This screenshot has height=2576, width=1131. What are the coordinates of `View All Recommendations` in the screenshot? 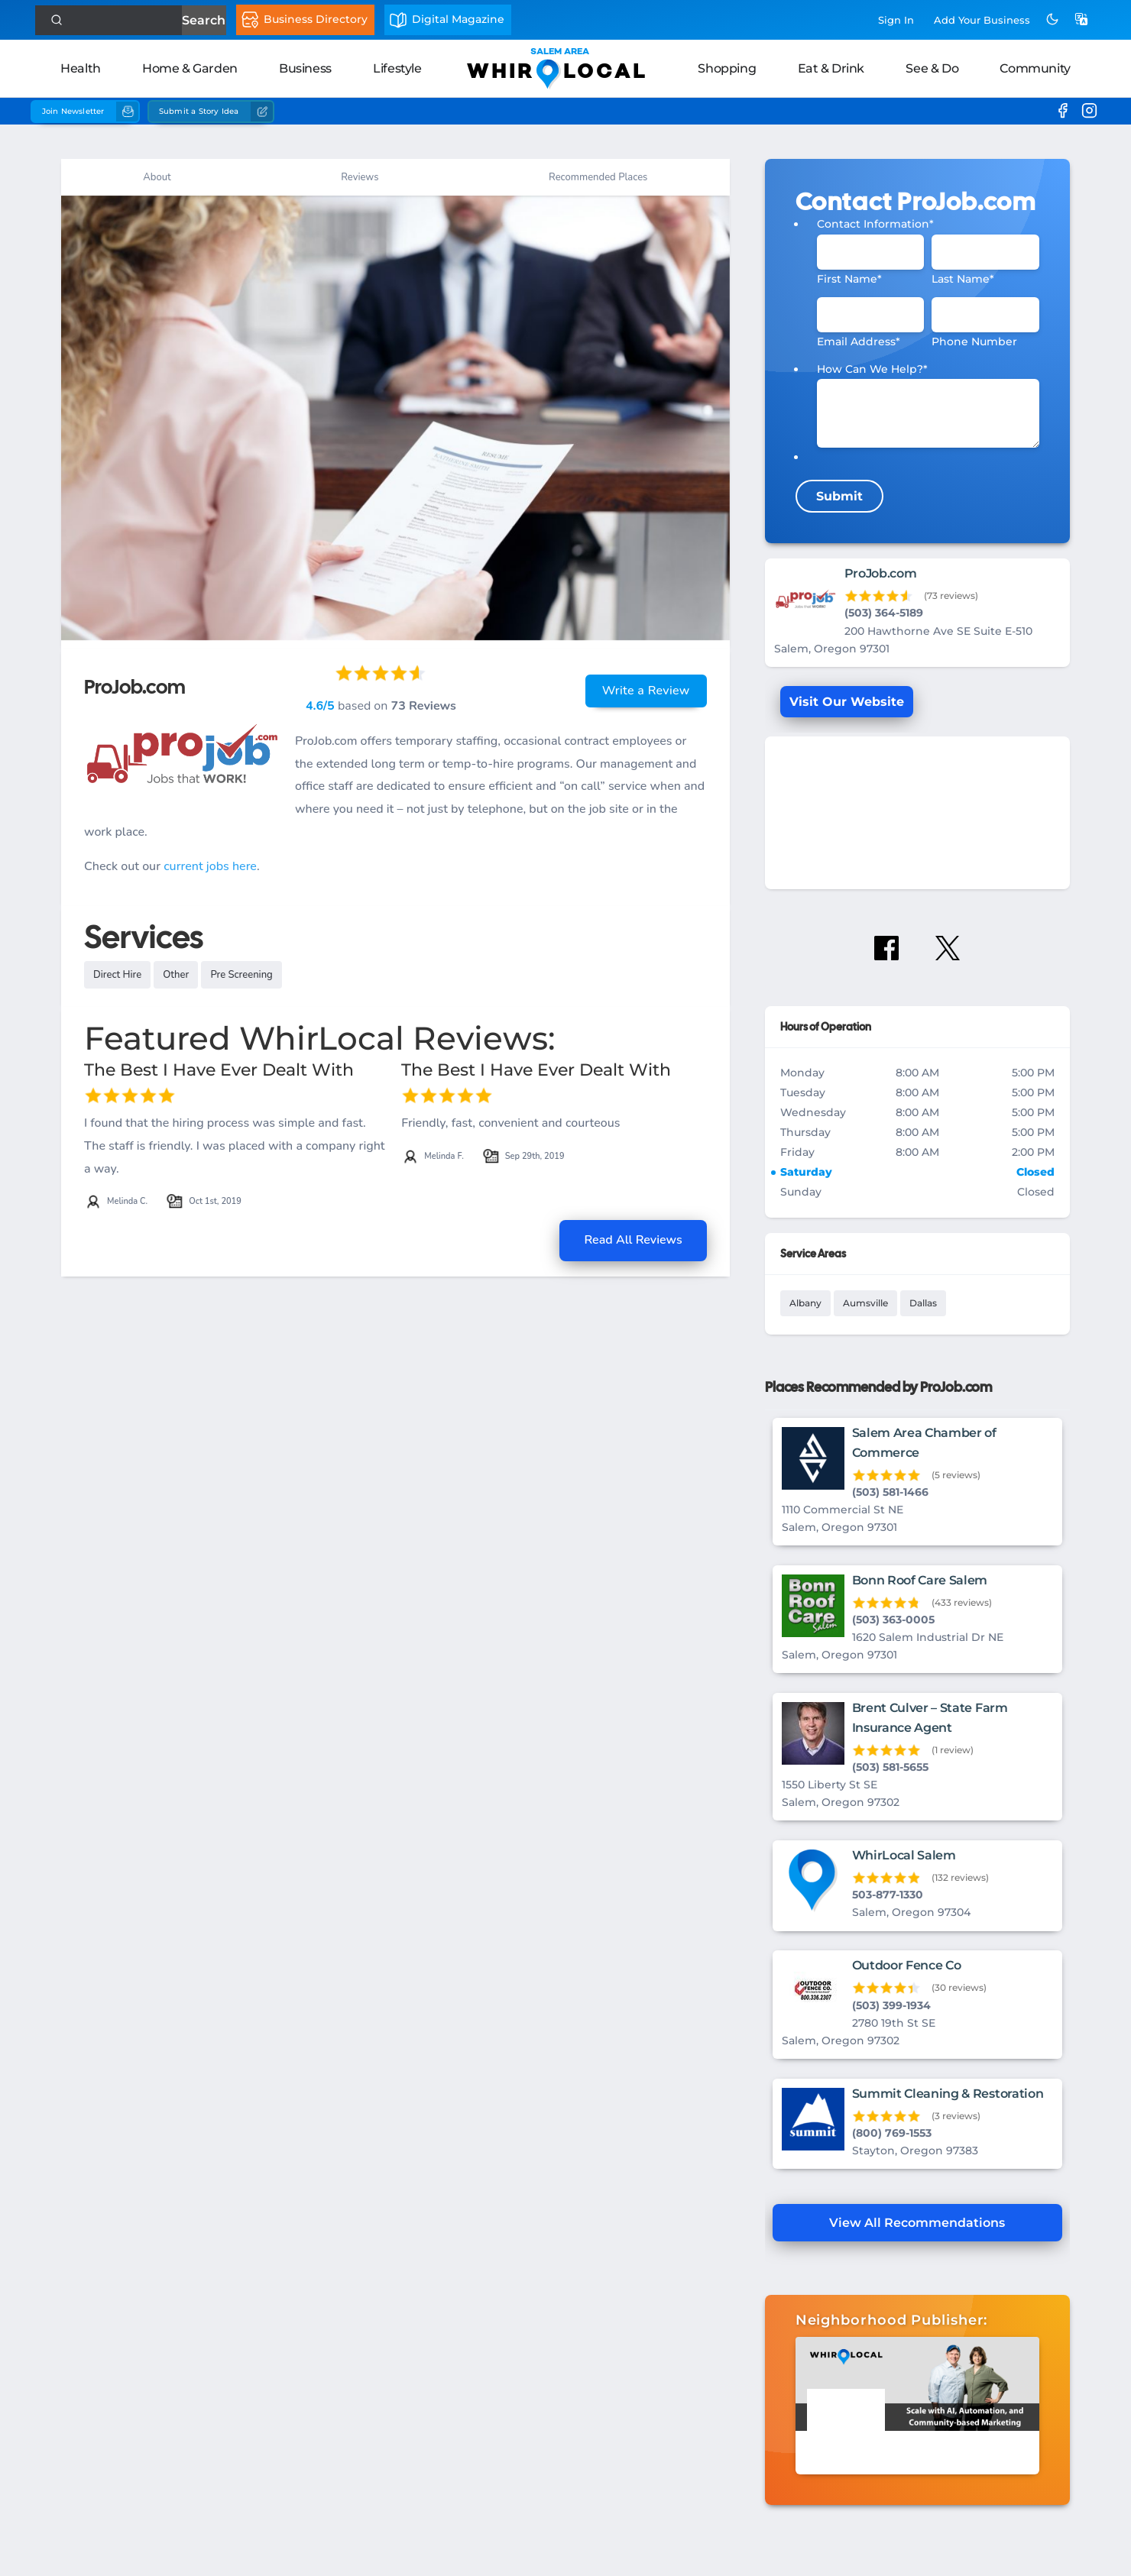 It's located at (917, 2222).